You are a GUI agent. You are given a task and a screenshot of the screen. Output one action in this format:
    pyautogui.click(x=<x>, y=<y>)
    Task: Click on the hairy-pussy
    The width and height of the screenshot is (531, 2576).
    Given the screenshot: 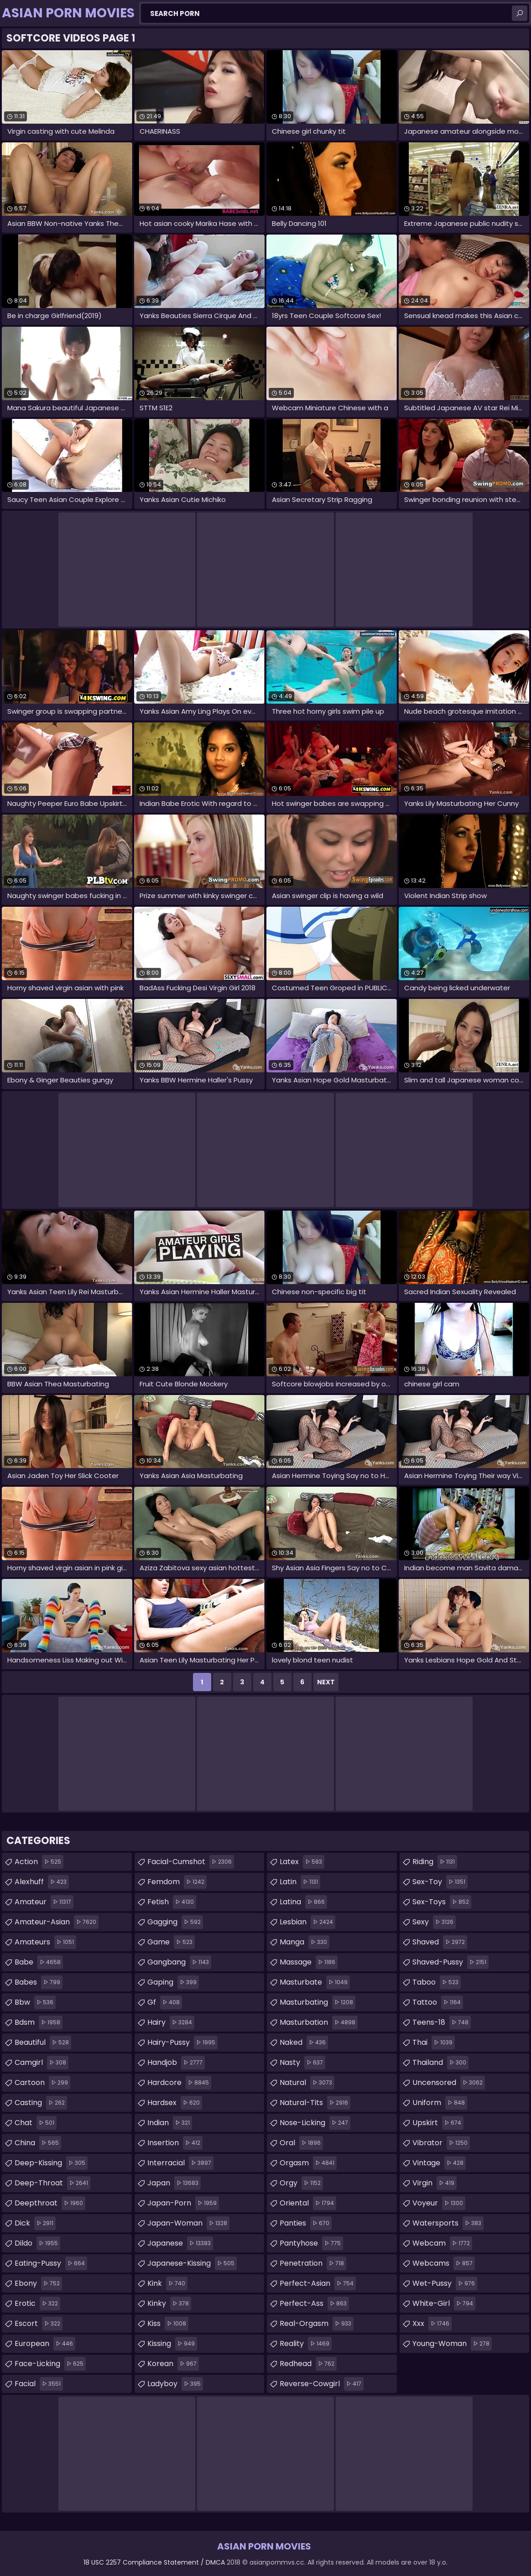 What is the action you would take?
    pyautogui.click(x=182, y=2042)
    